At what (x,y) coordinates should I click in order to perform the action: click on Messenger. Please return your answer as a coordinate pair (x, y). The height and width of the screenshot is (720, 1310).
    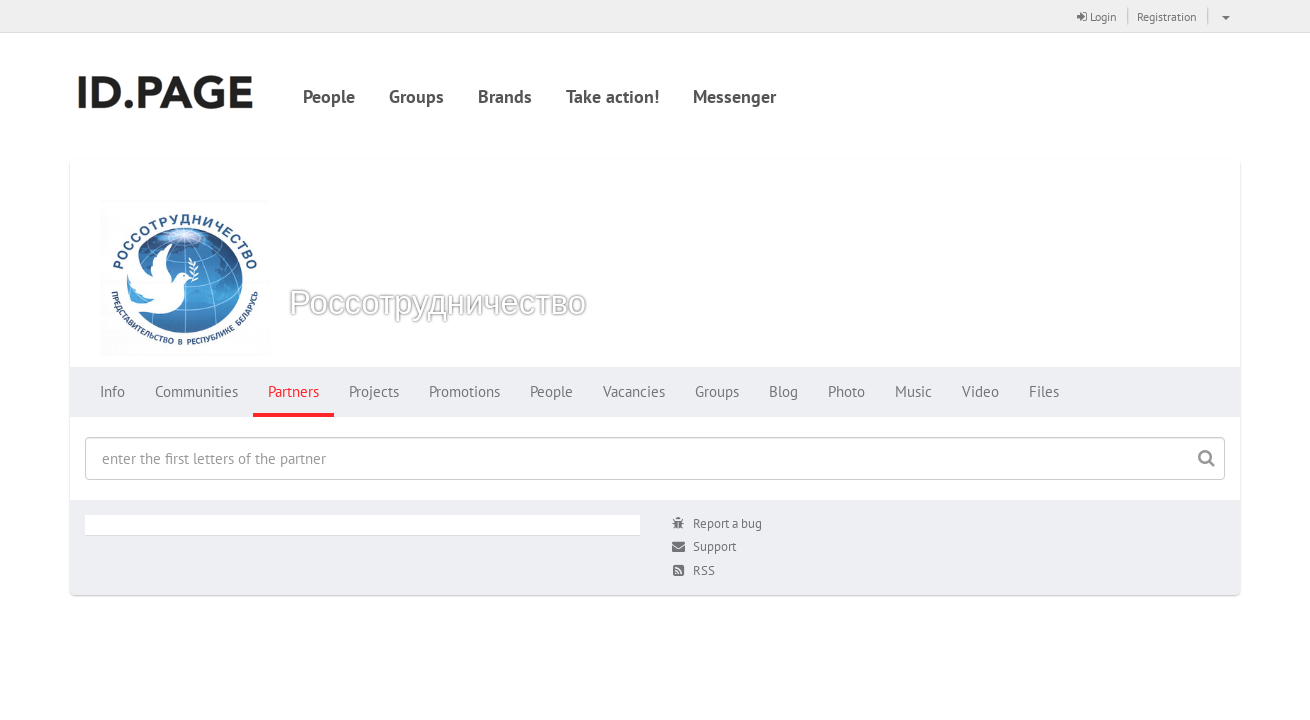
    Looking at the image, I should click on (734, 96).